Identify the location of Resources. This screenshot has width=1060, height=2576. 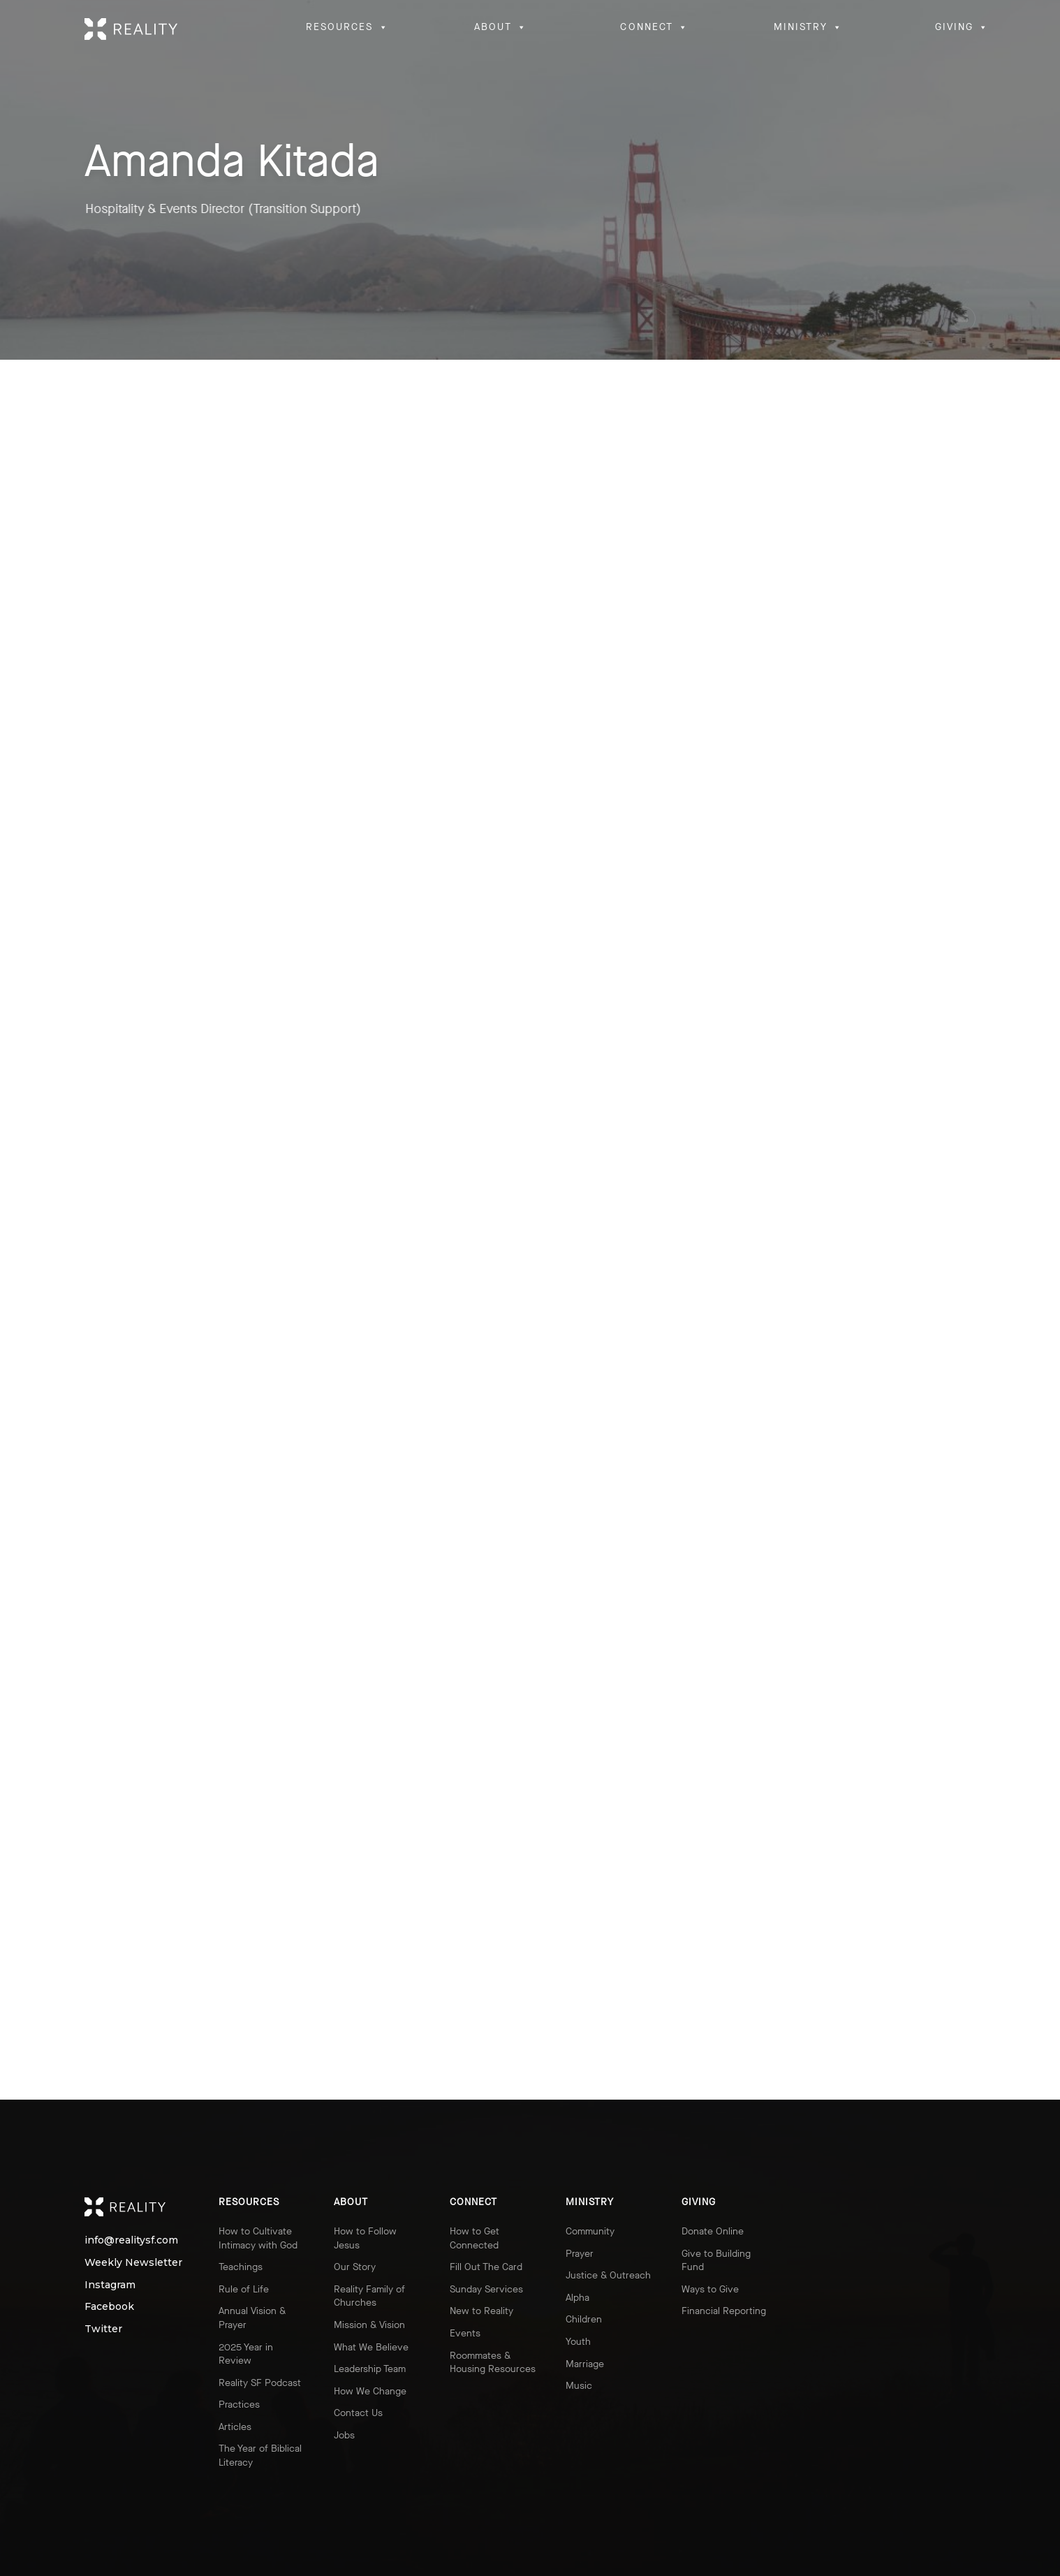
(249, 2202).